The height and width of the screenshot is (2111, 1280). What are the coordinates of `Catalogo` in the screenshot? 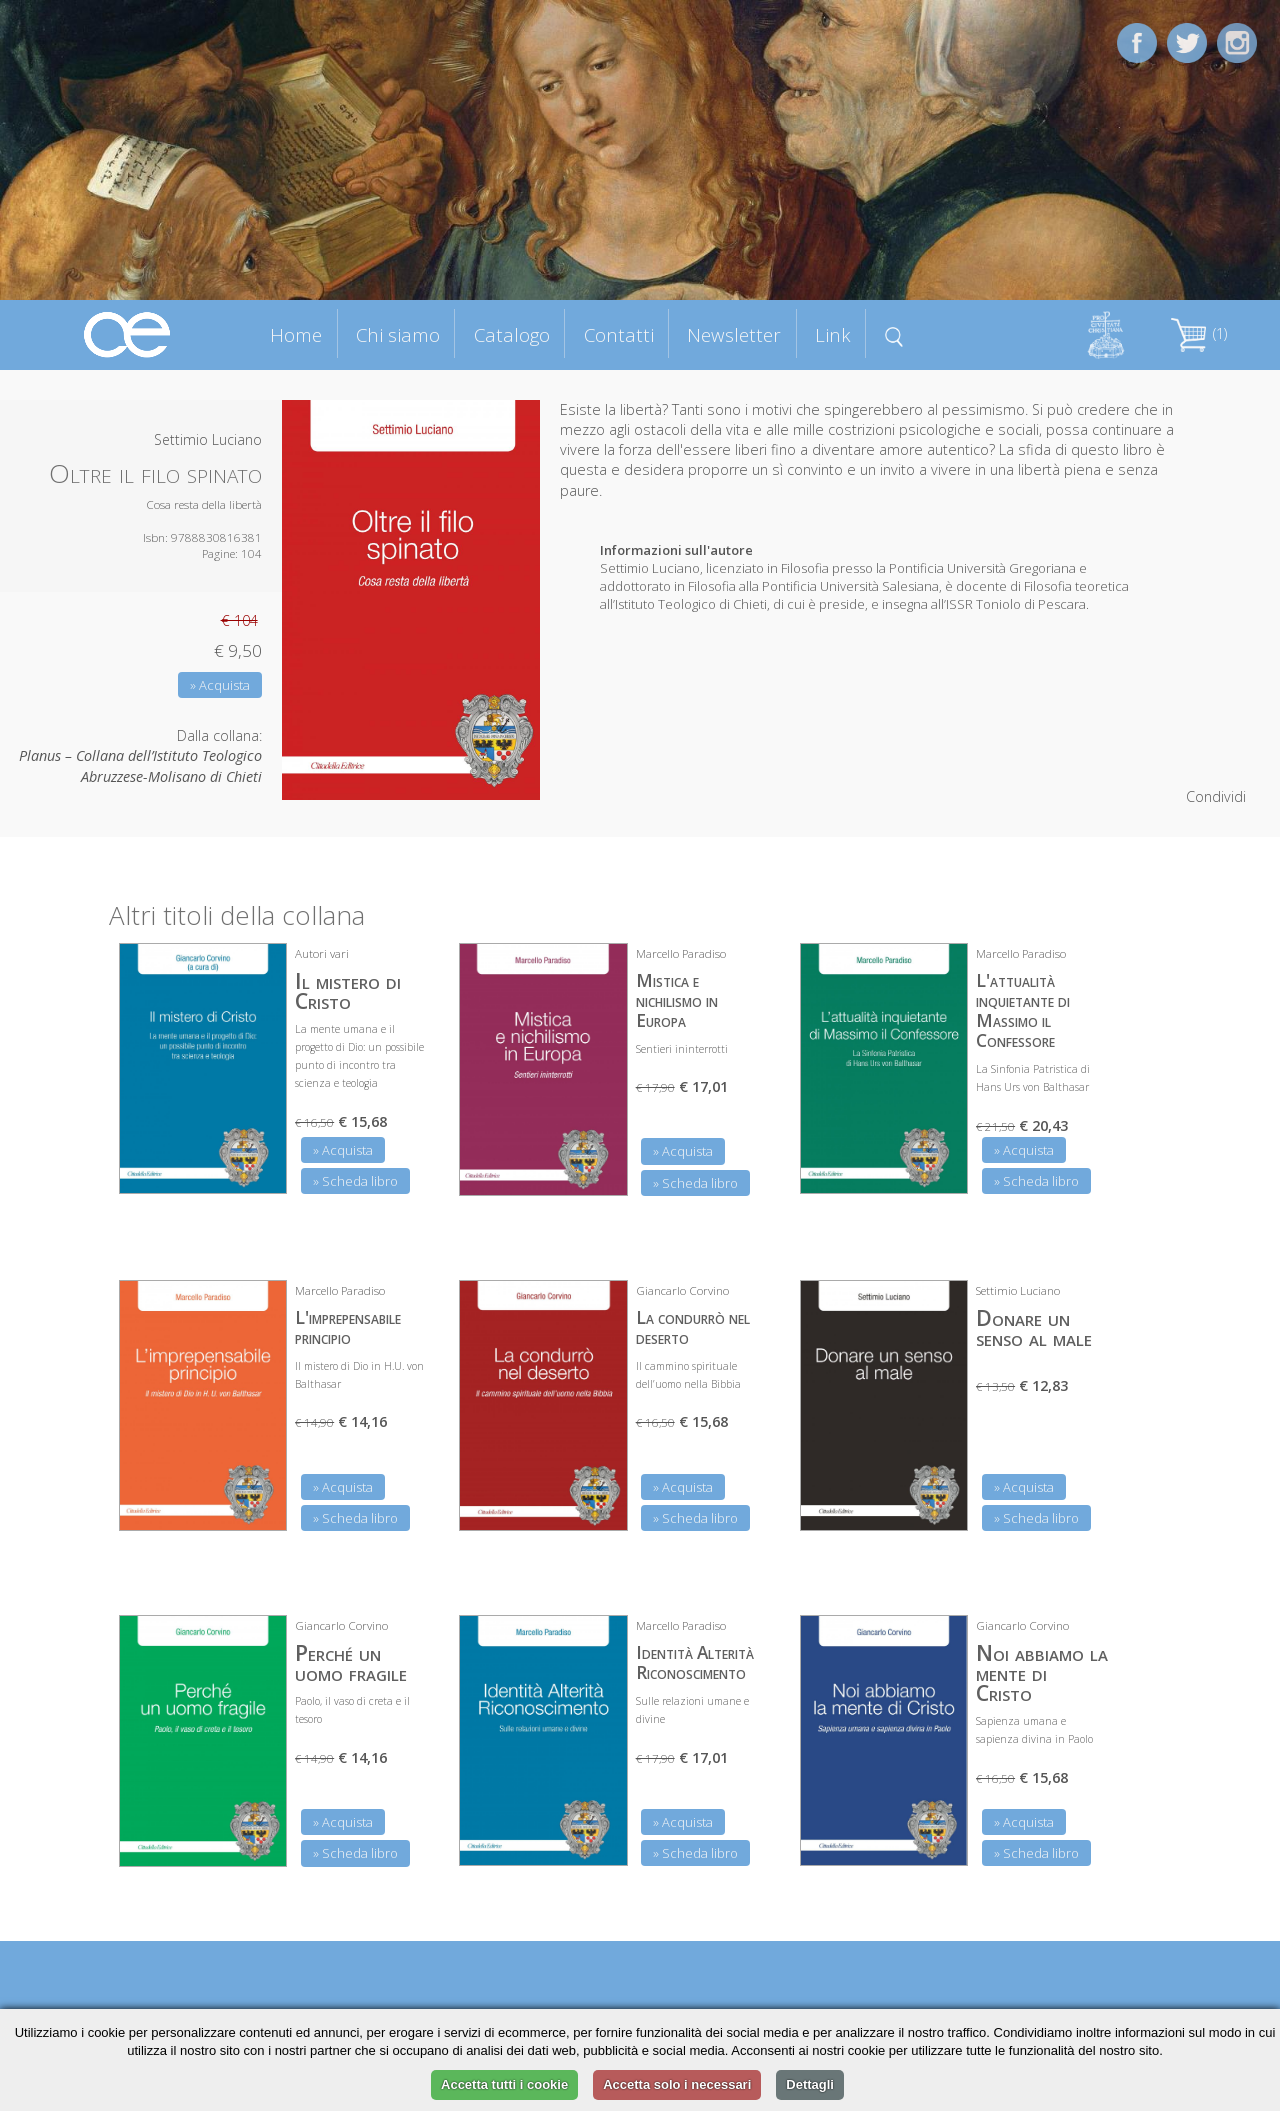 It's located at (512, 334).